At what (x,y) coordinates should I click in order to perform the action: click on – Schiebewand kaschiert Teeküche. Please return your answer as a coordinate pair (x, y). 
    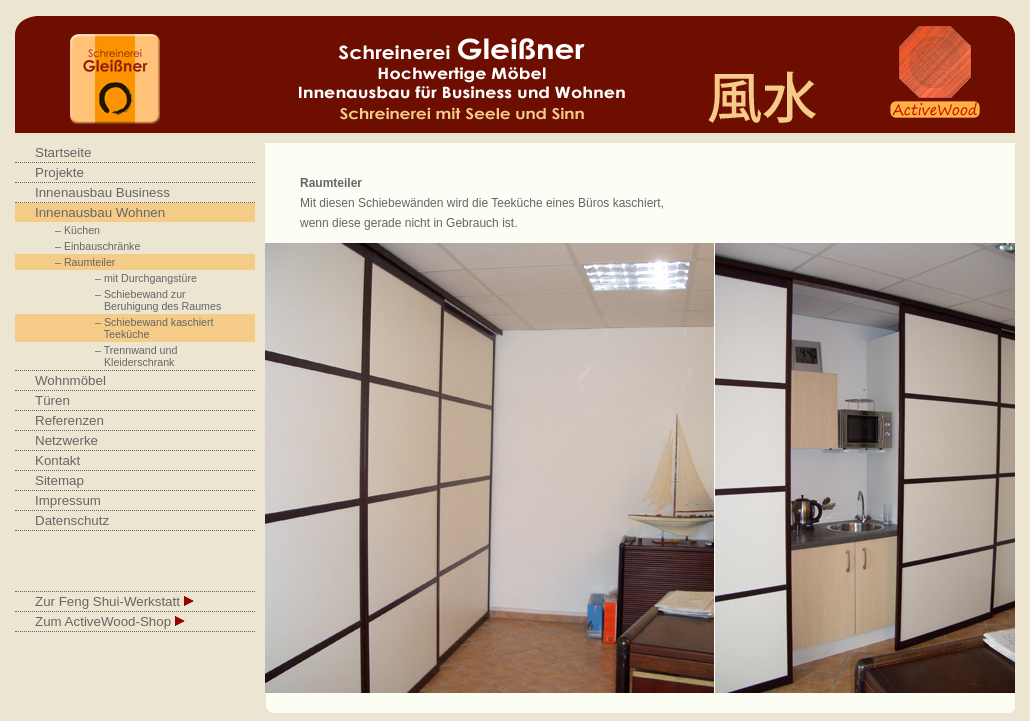
    Looking at the image, I should click on (154, 328).